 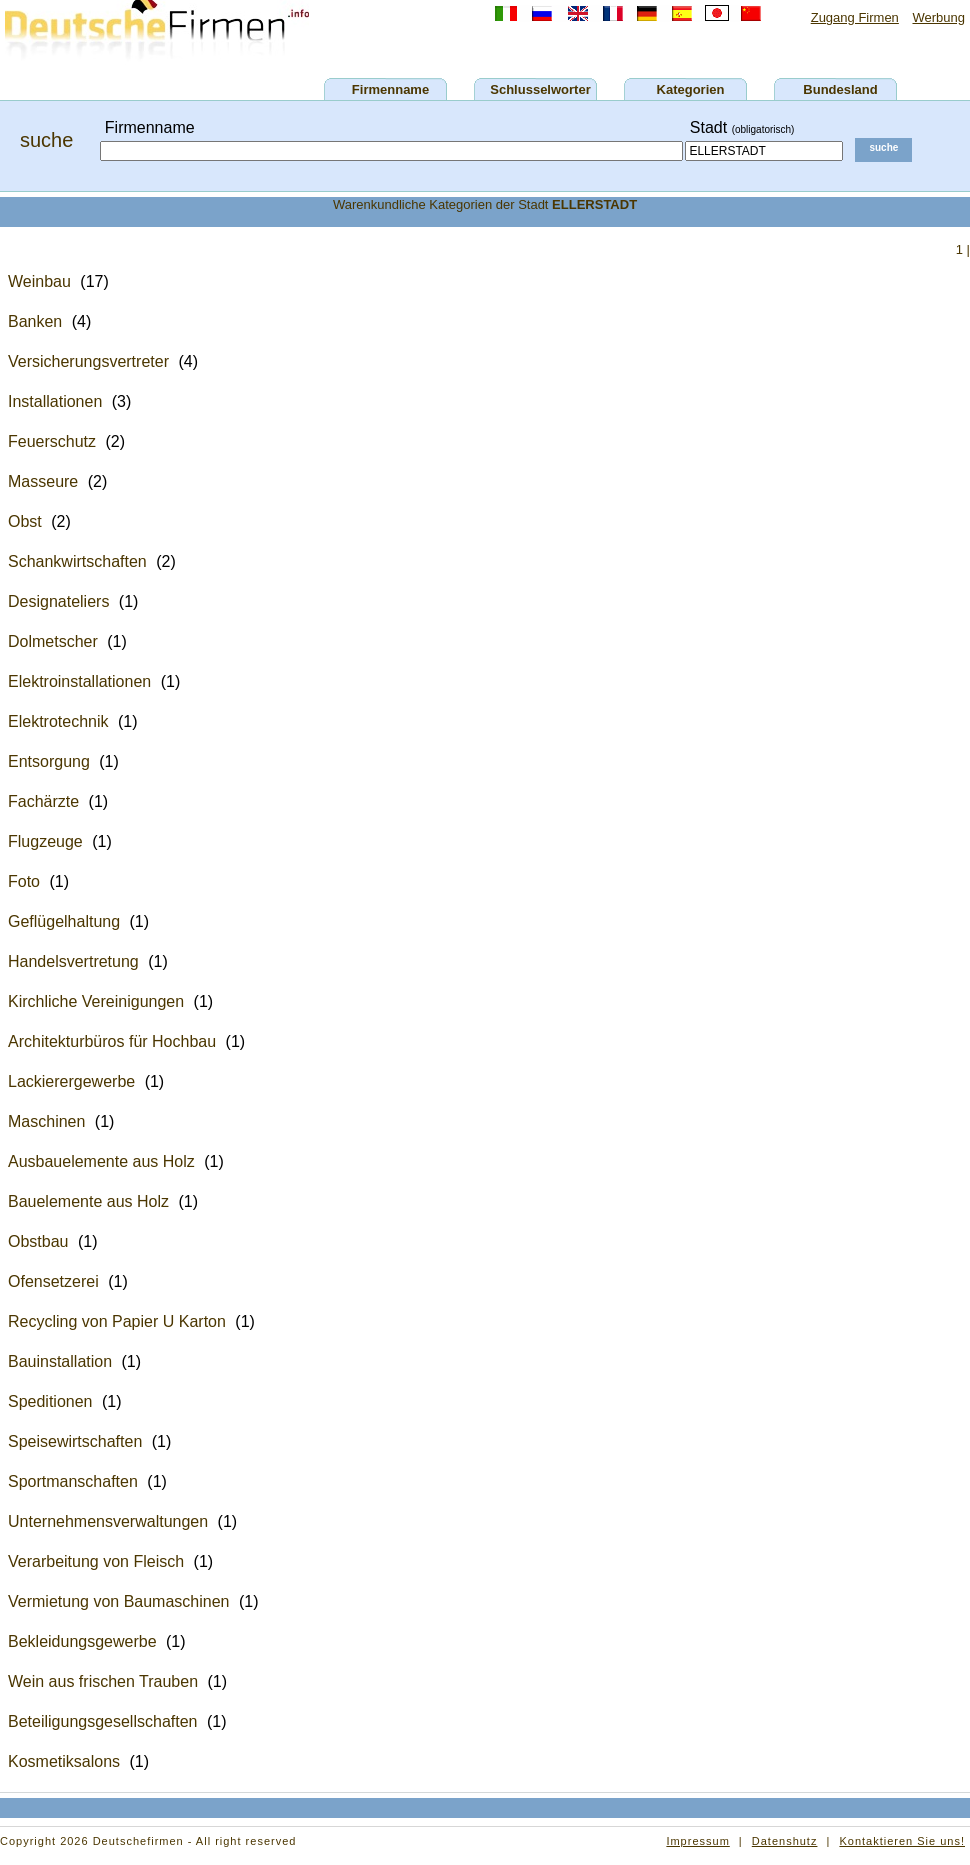 What do you see at coordinates (71, 1081) in the screenshot?
I see `Lackierergewerbe` at bounding box center [71, 1081].